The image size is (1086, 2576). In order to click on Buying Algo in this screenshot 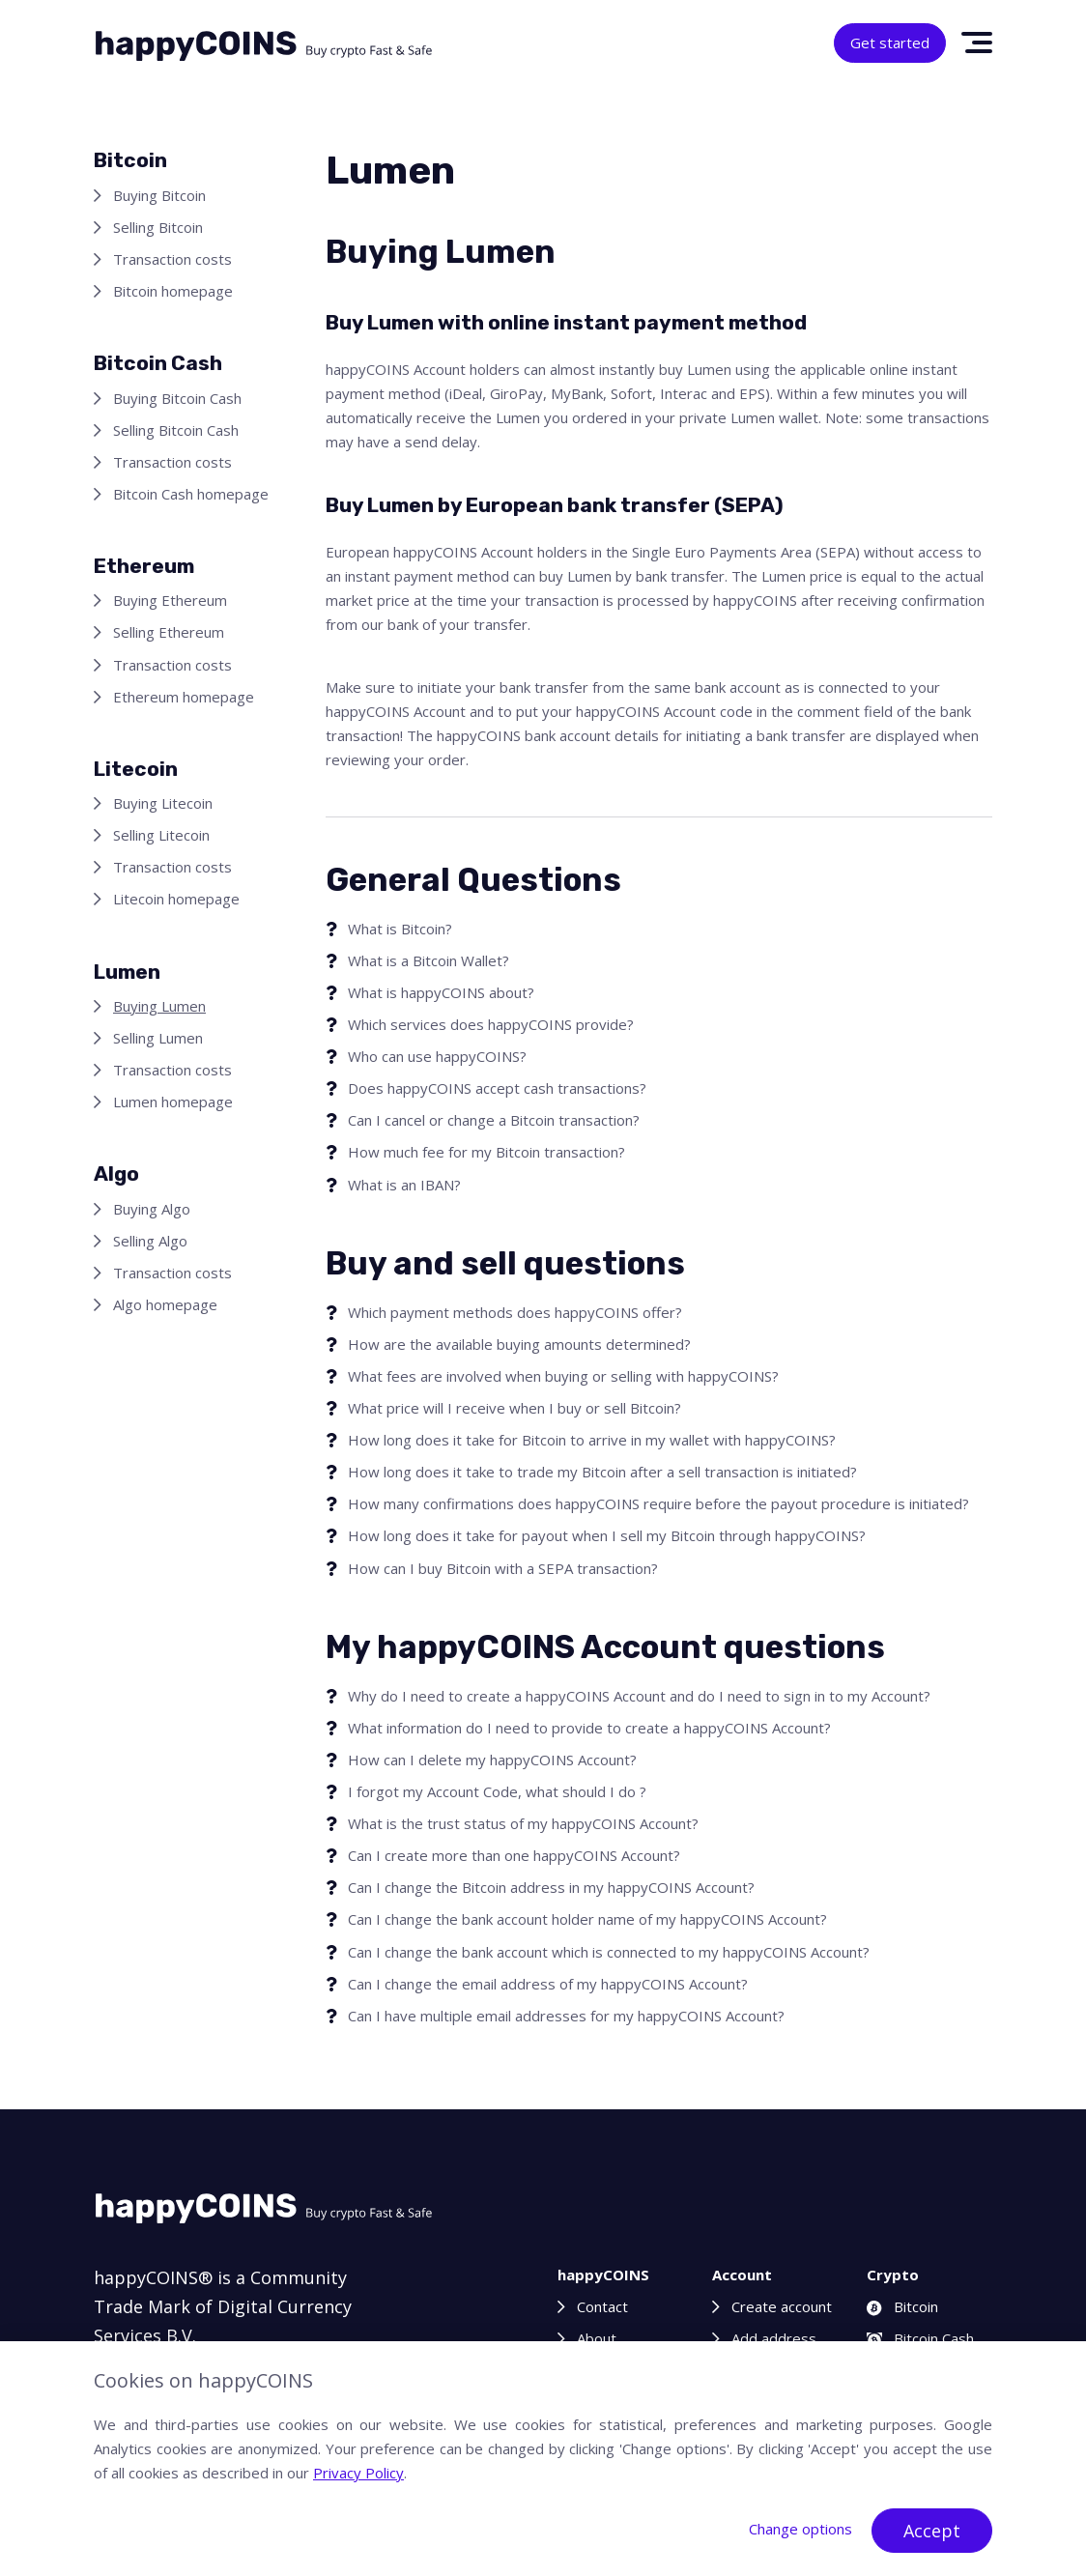, I will do `click(151, 1208)`.